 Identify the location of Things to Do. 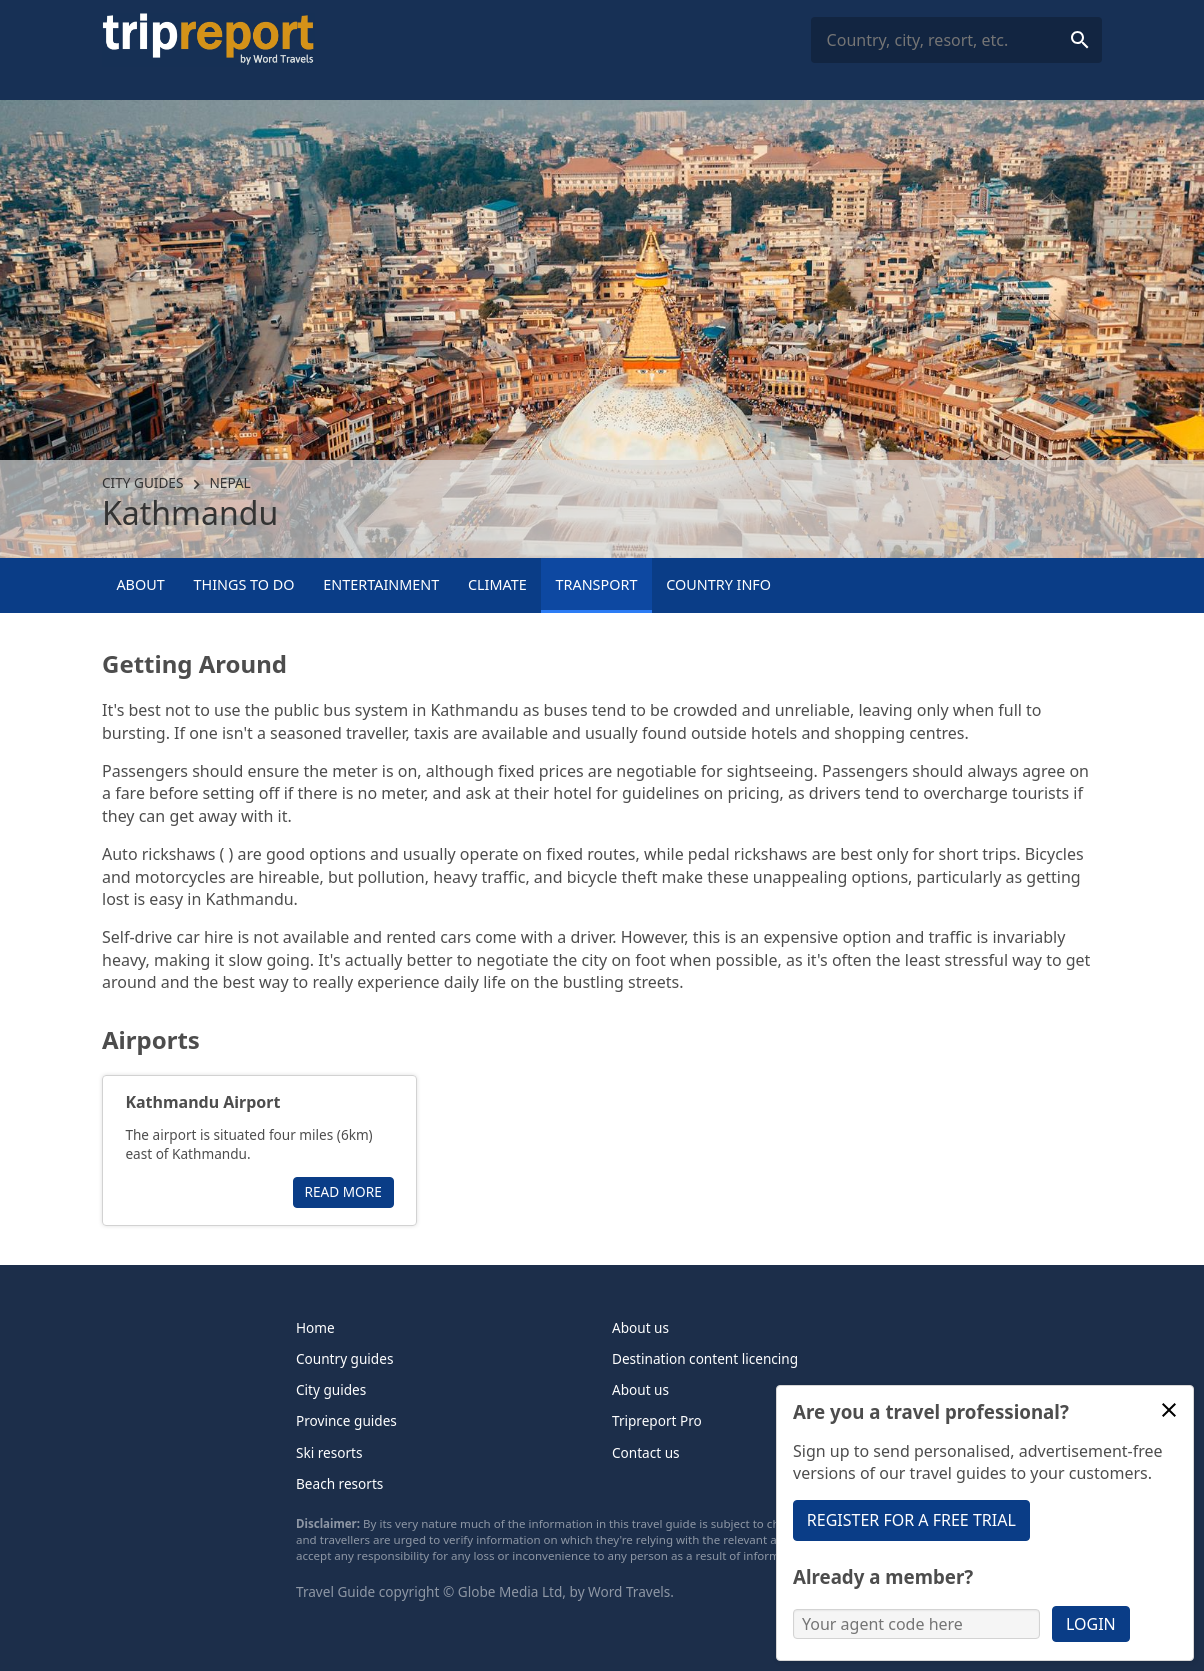
(243, 584).